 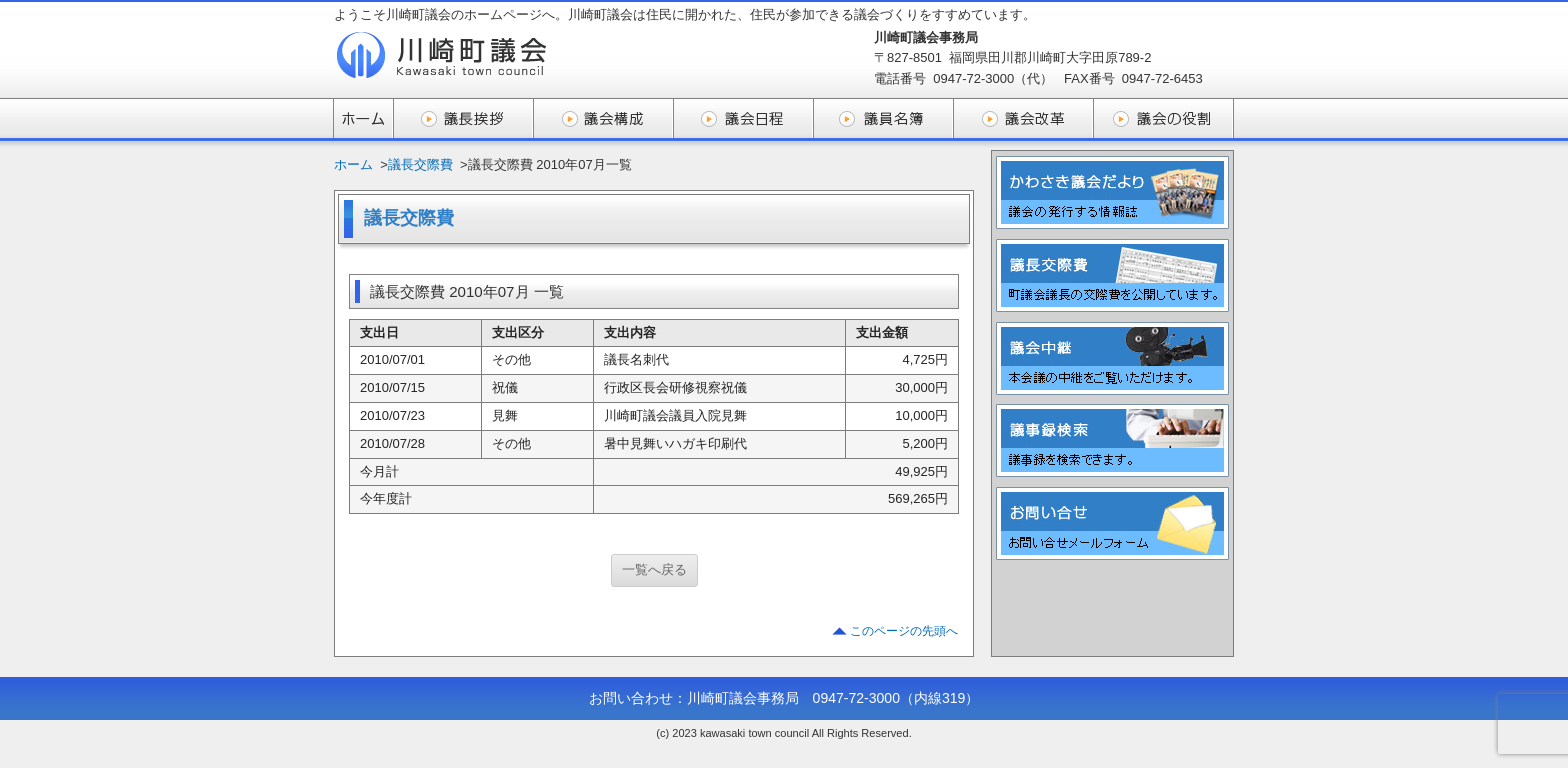 What do you see at coordinates (420, 164) in the screenshot?
I see `議長交際費` at bounding box center [420, 164].